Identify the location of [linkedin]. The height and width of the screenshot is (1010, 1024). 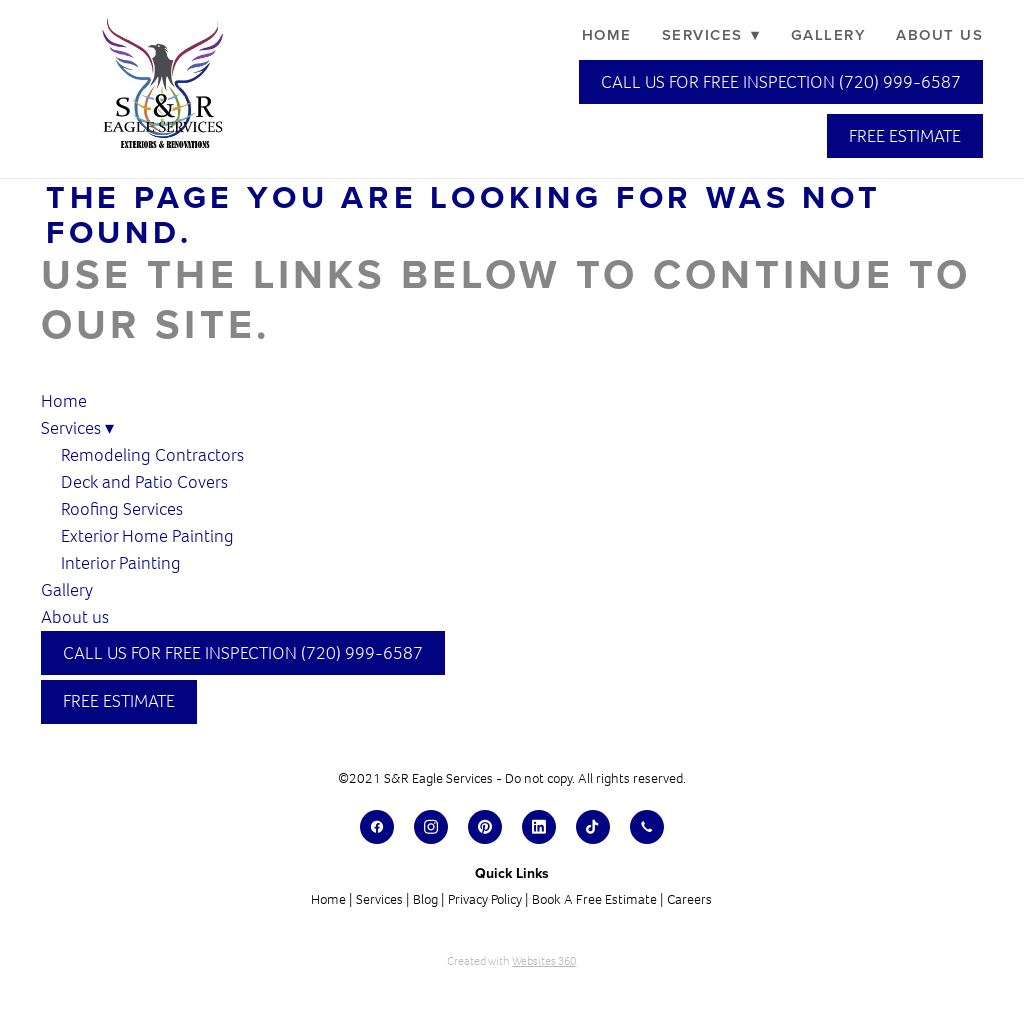
(539, 827).